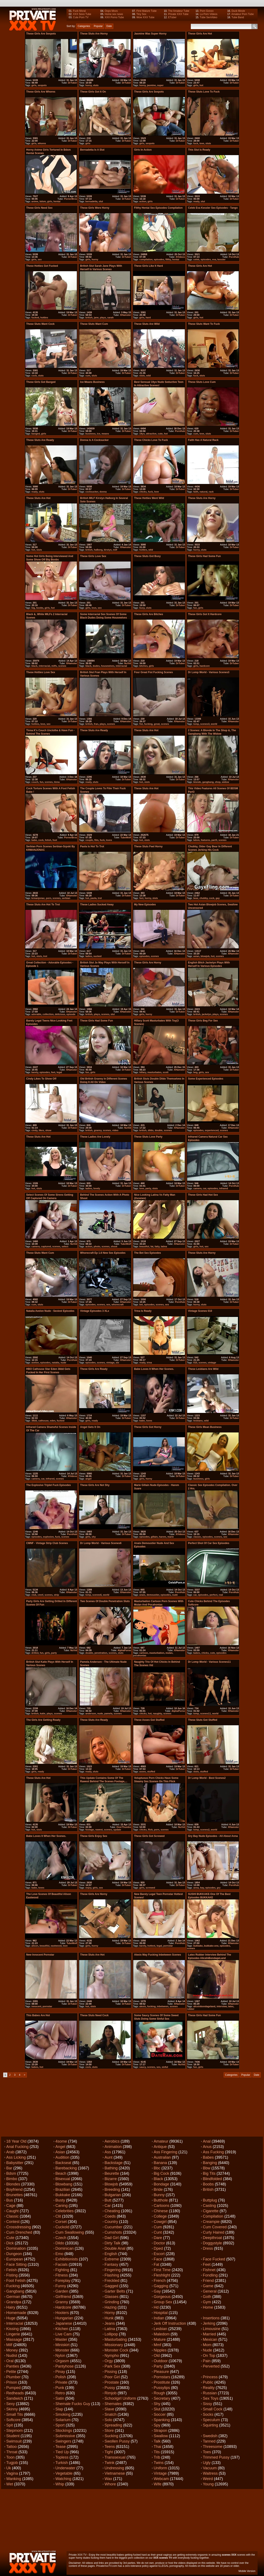  I want to click on Arab, so click(10, 2152).